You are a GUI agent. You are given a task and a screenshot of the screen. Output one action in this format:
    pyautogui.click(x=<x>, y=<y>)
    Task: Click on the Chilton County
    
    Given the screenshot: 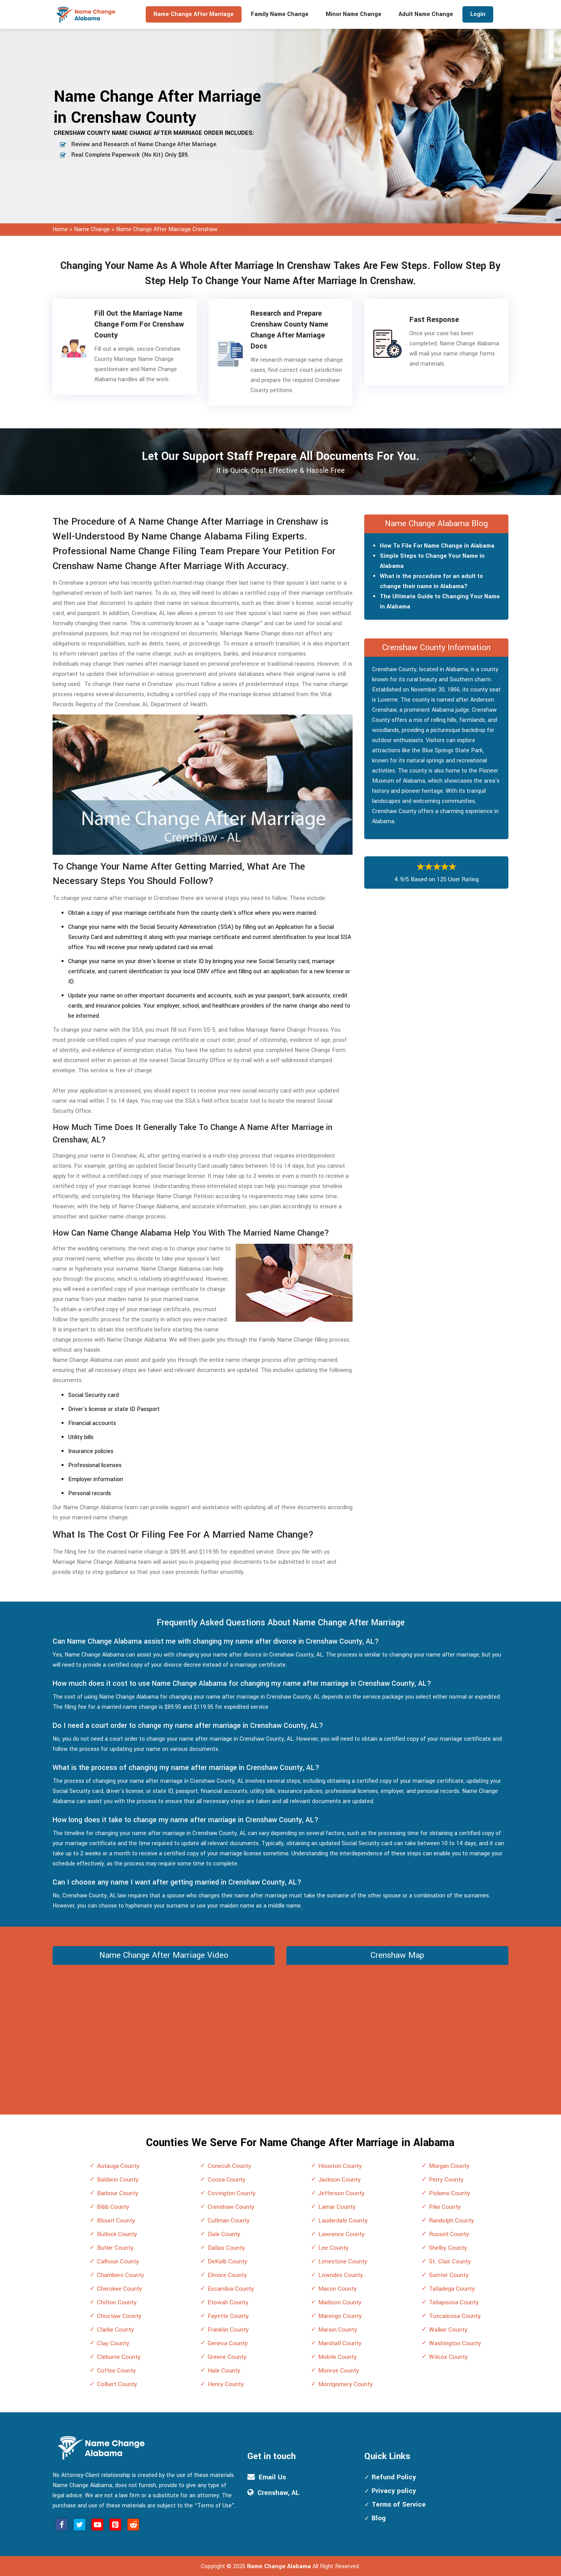 What is the action you would take?
    pyautogui.click(x=117, y=2302)
    